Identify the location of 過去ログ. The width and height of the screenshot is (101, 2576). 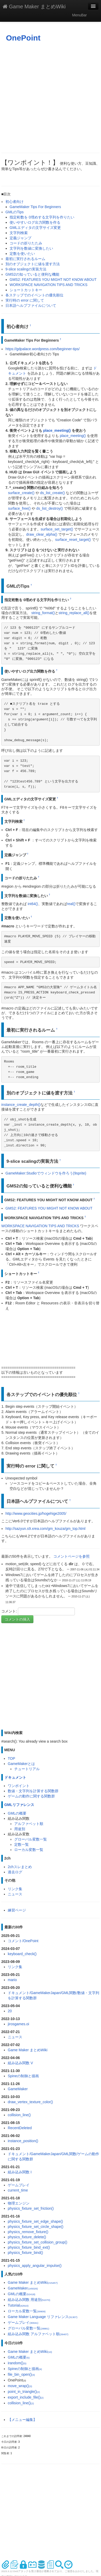
(15, 1872).